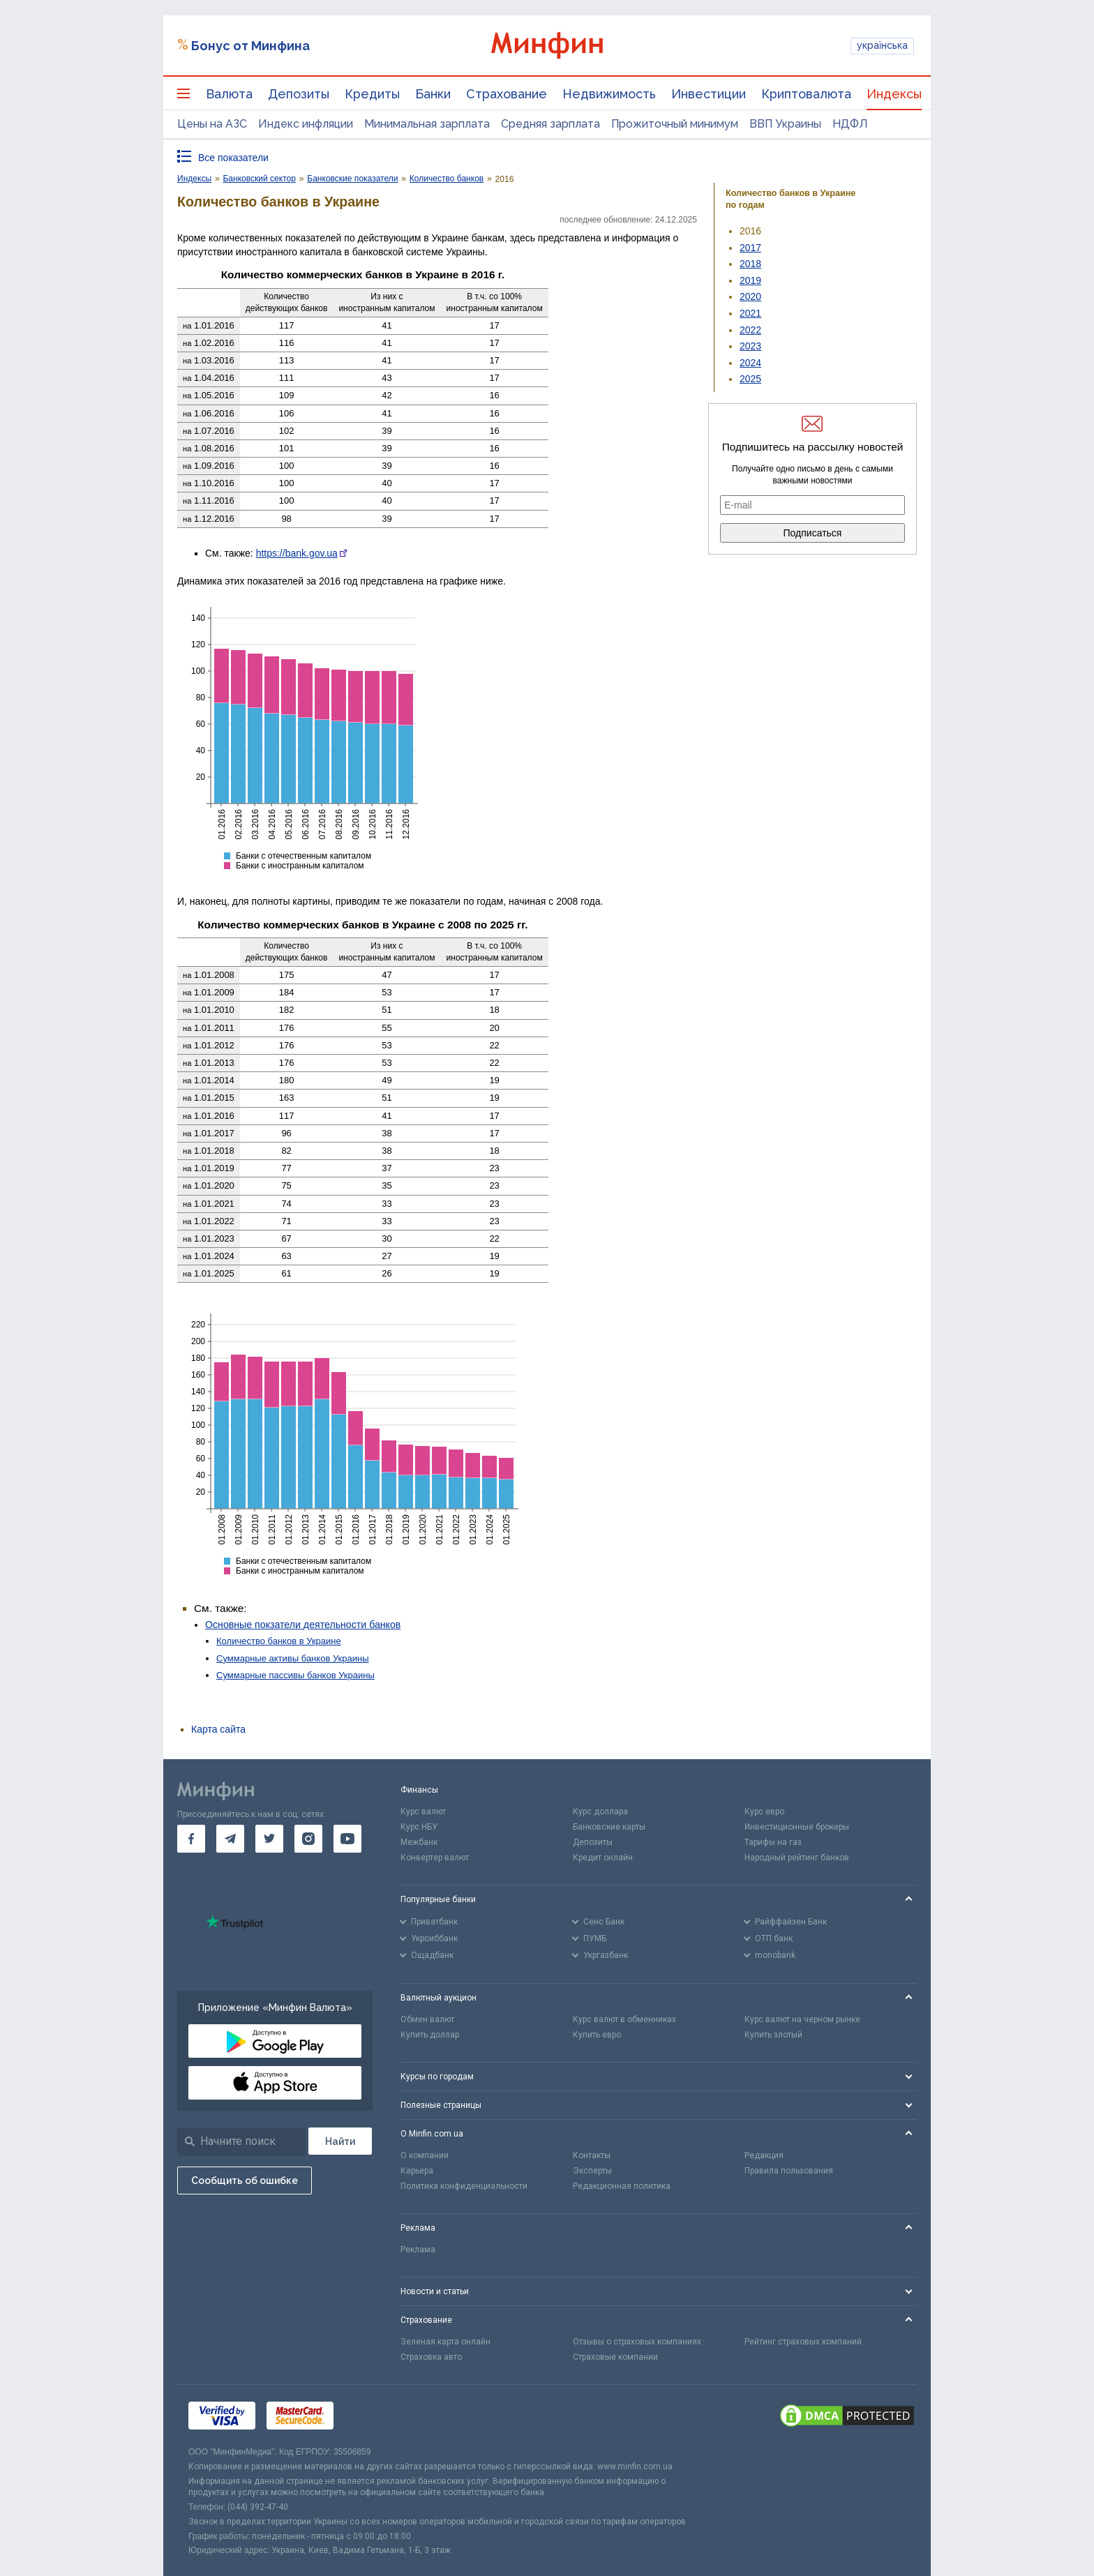  Describe the element at coordinates (796, 1827) in the screenshot. I see `Инвестиционные брокеры` at that location.